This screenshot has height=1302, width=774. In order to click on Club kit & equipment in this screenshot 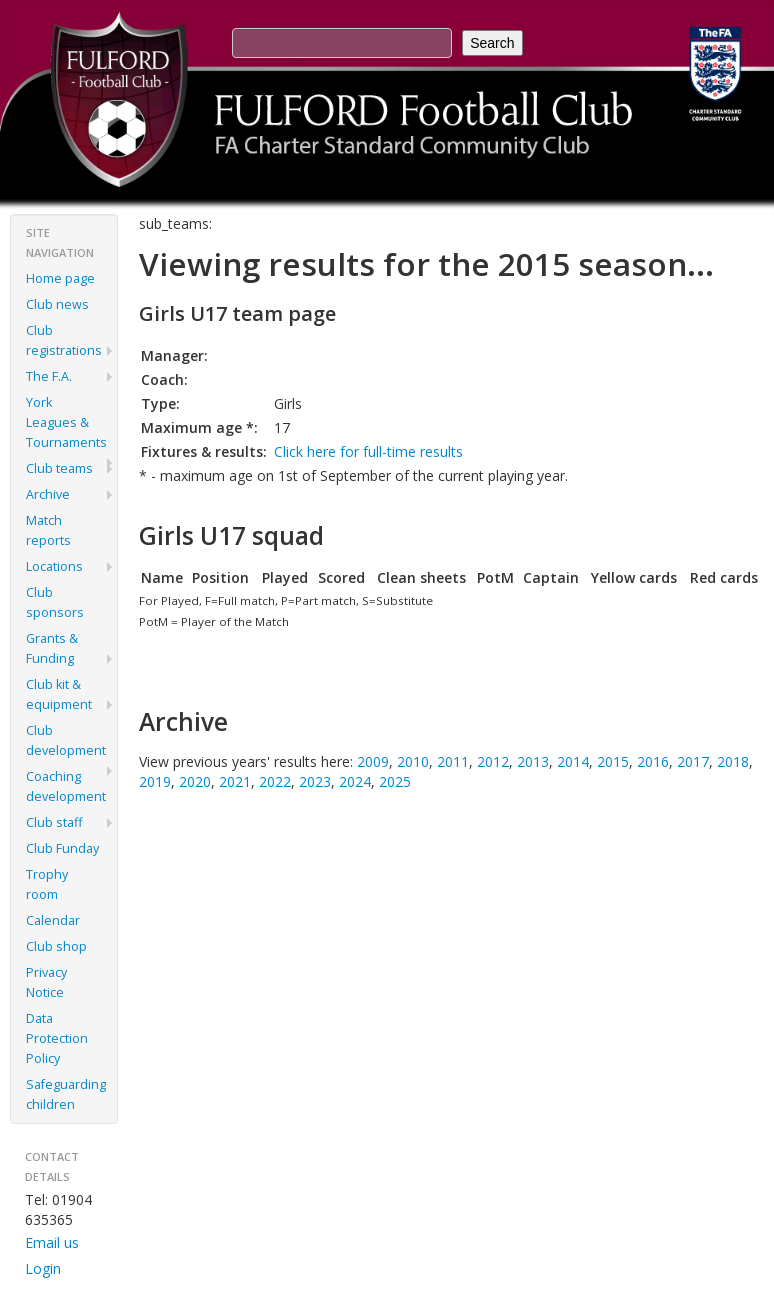, I will do `click(59, 694)`.